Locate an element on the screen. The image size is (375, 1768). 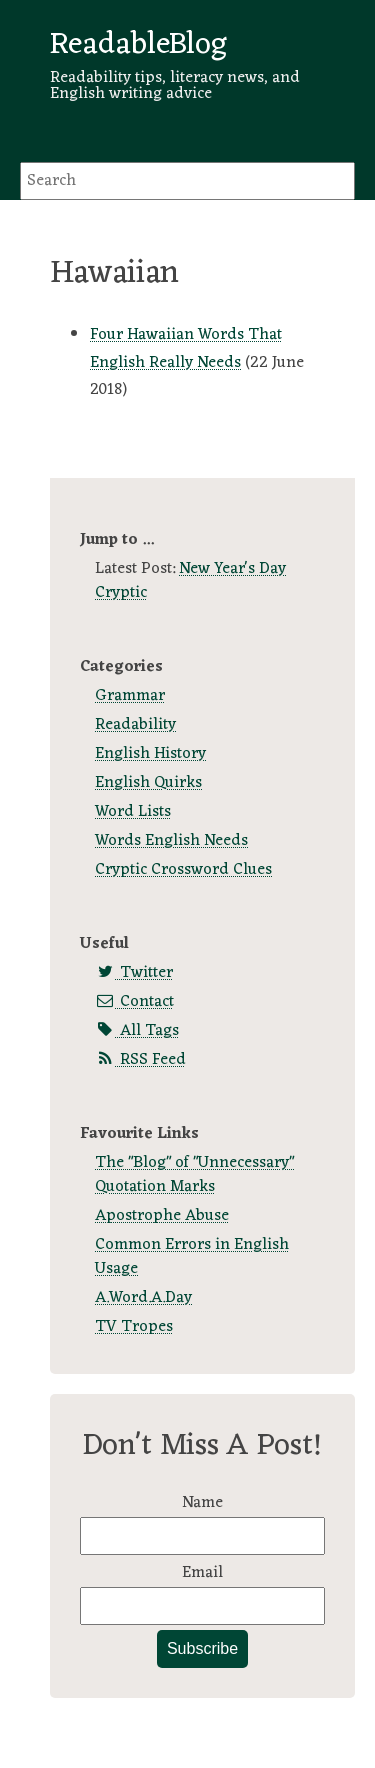
RSS Feed is located at coordinates (140, 1060).